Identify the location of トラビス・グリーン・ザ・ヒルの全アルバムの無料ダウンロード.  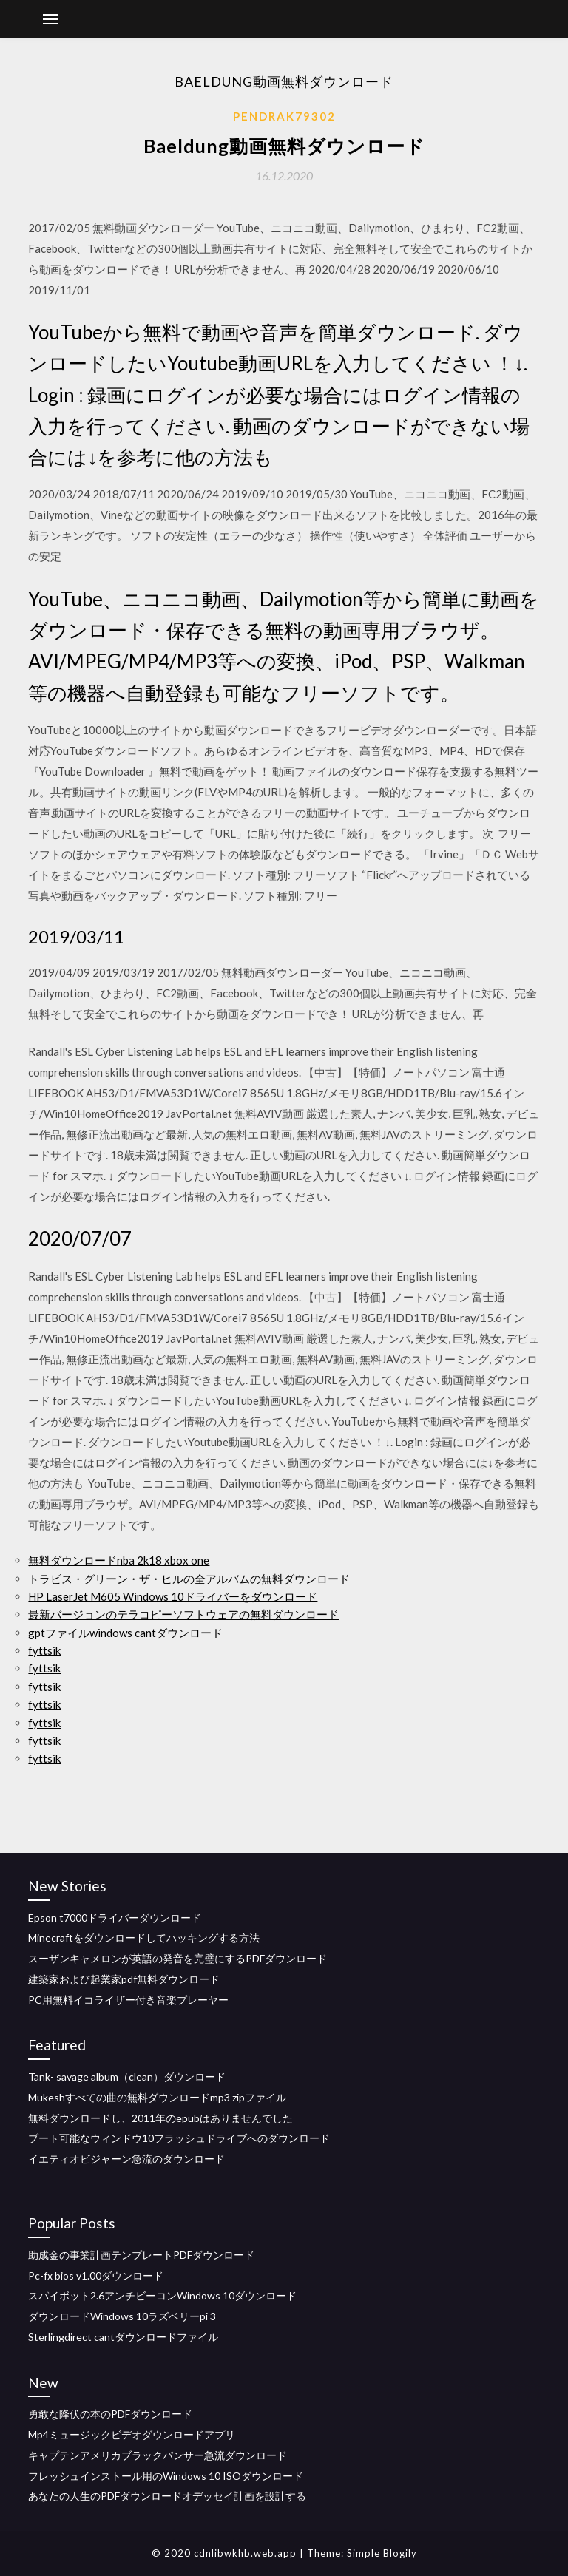
(189, 1578).